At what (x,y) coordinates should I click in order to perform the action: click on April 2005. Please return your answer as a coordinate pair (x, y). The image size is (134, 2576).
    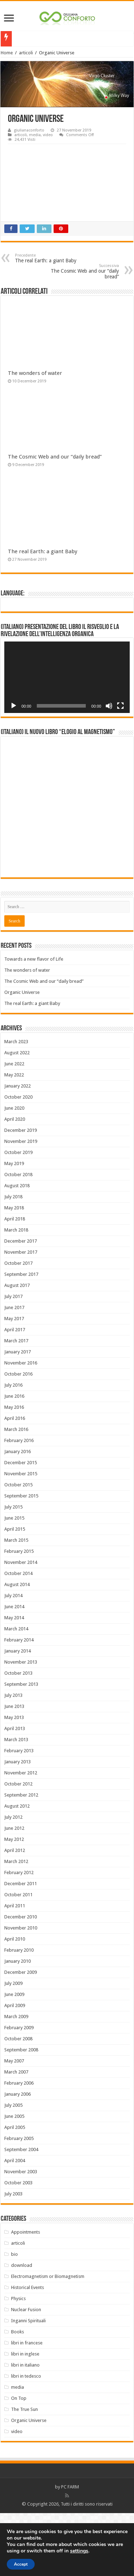
    Looking at the image, I should click on (14, 2190).